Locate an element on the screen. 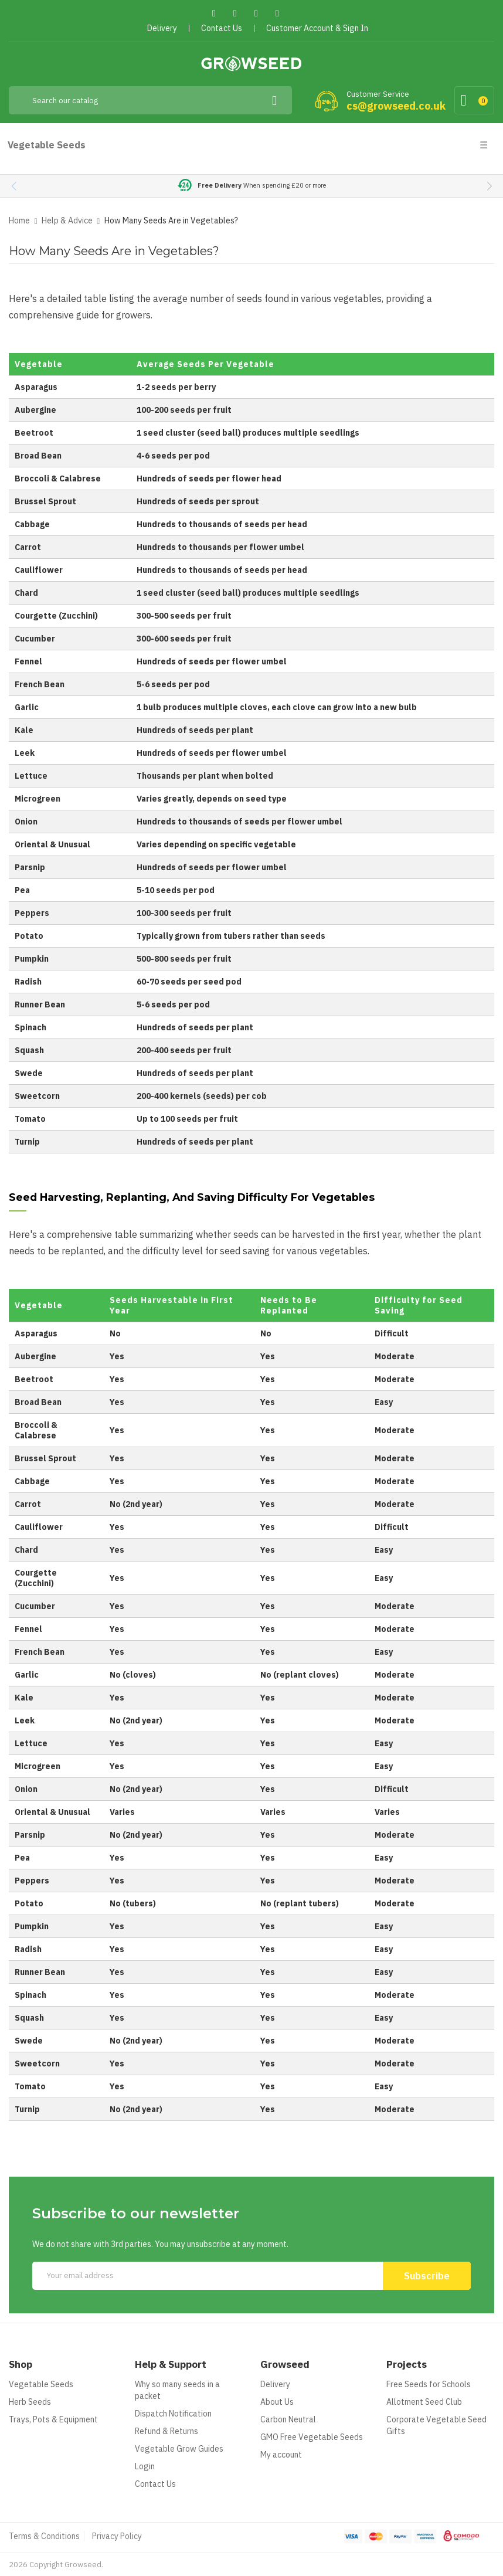 This screenshot has height=2576, width=503. Instagram is located at coordinates (277, 13).